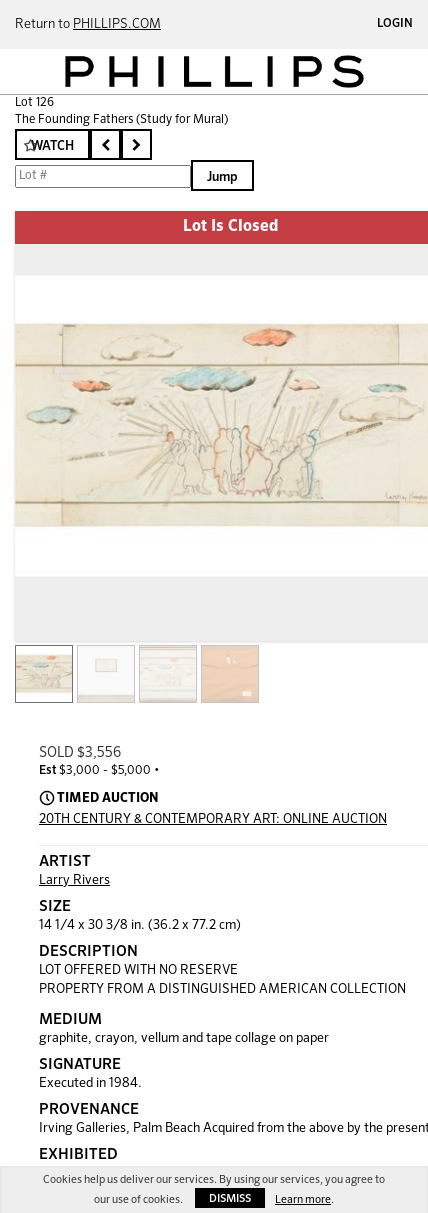 The image size is (428, 1213). Describe the element at coordinates (74, 880) in the screenshot. I see `Larry Rivers` at that location.